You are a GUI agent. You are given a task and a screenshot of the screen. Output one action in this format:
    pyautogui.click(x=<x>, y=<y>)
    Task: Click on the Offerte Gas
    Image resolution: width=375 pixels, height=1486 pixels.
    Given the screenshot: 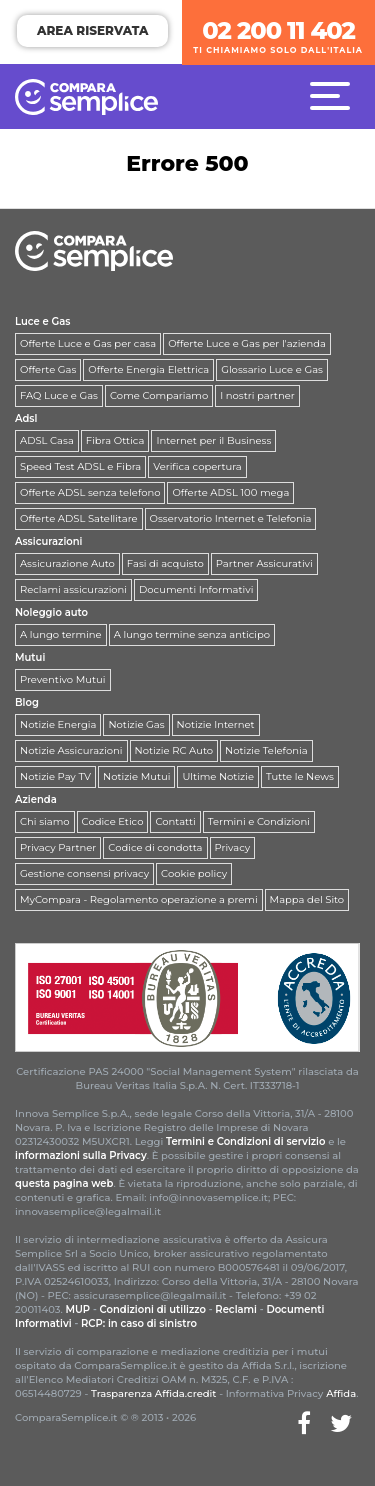 What is the action you would take?
    pyautogui.click(x=48, y=369)
    